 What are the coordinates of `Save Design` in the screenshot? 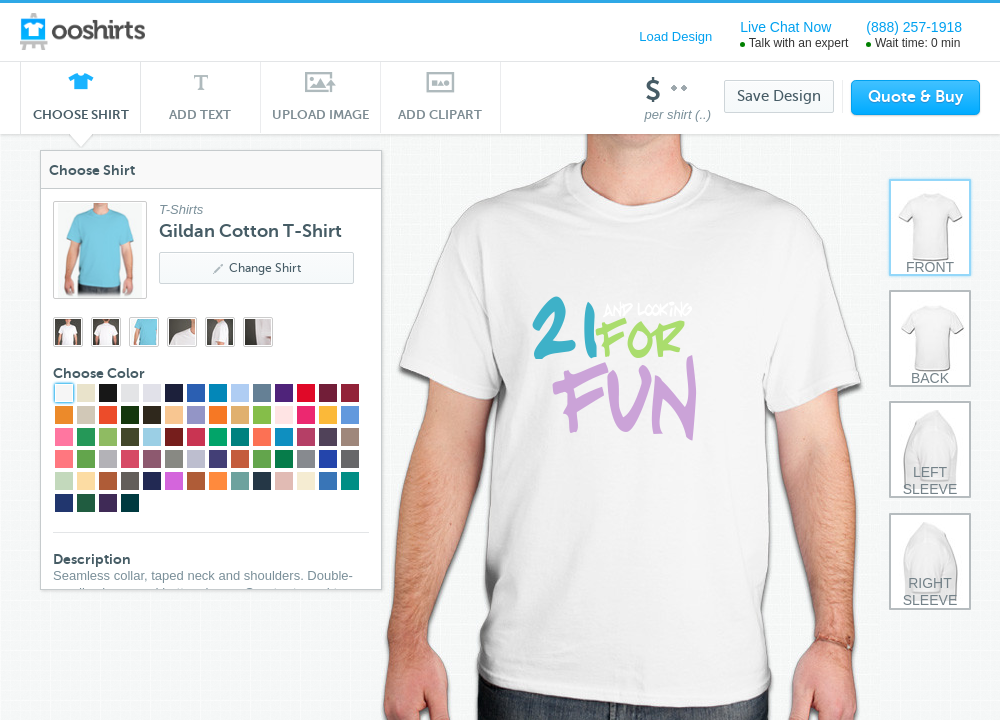 It's located at (779, 96).